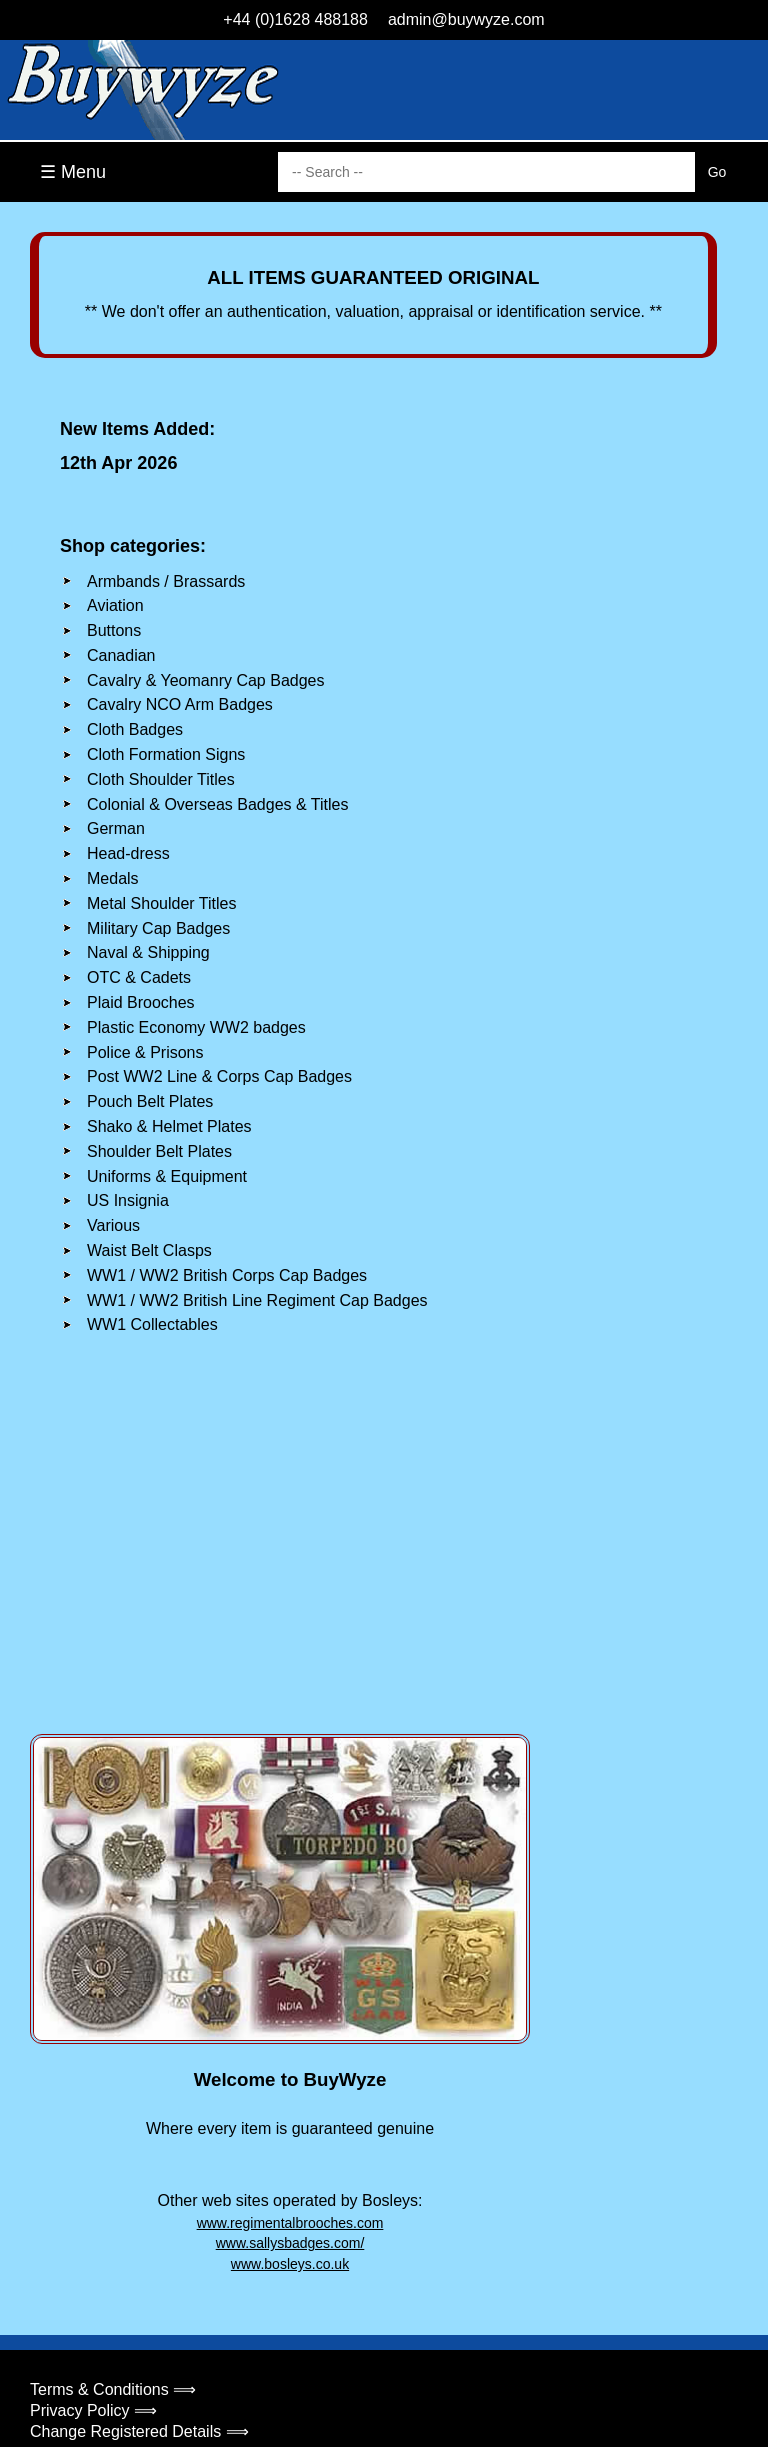 Image resolution: width=768 pixels, height=2447 pixels. Describe the element at coordinates (128, 1200) in the screenshot. I see `US Insignia` at that location.